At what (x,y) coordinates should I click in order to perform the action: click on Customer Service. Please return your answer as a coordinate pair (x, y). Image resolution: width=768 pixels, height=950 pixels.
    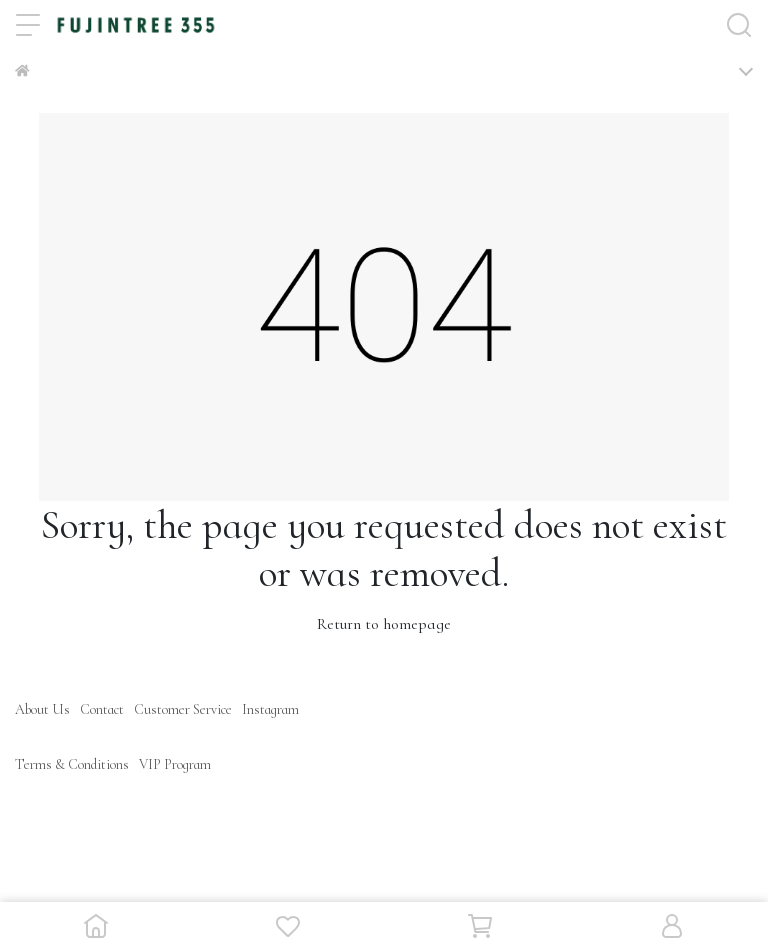
    Looking at the image, I should click on (183, 709).